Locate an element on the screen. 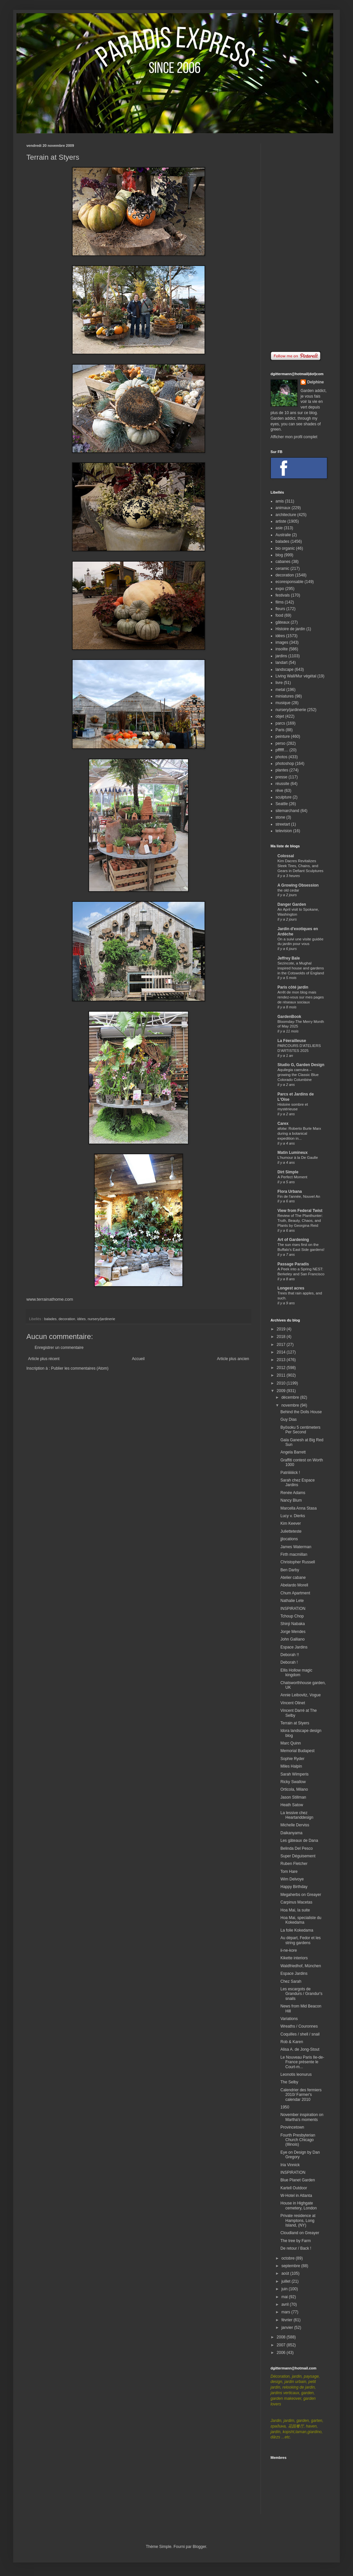 This screenshot has width=353, height=2576. asie is located at coordinates (279, 528).